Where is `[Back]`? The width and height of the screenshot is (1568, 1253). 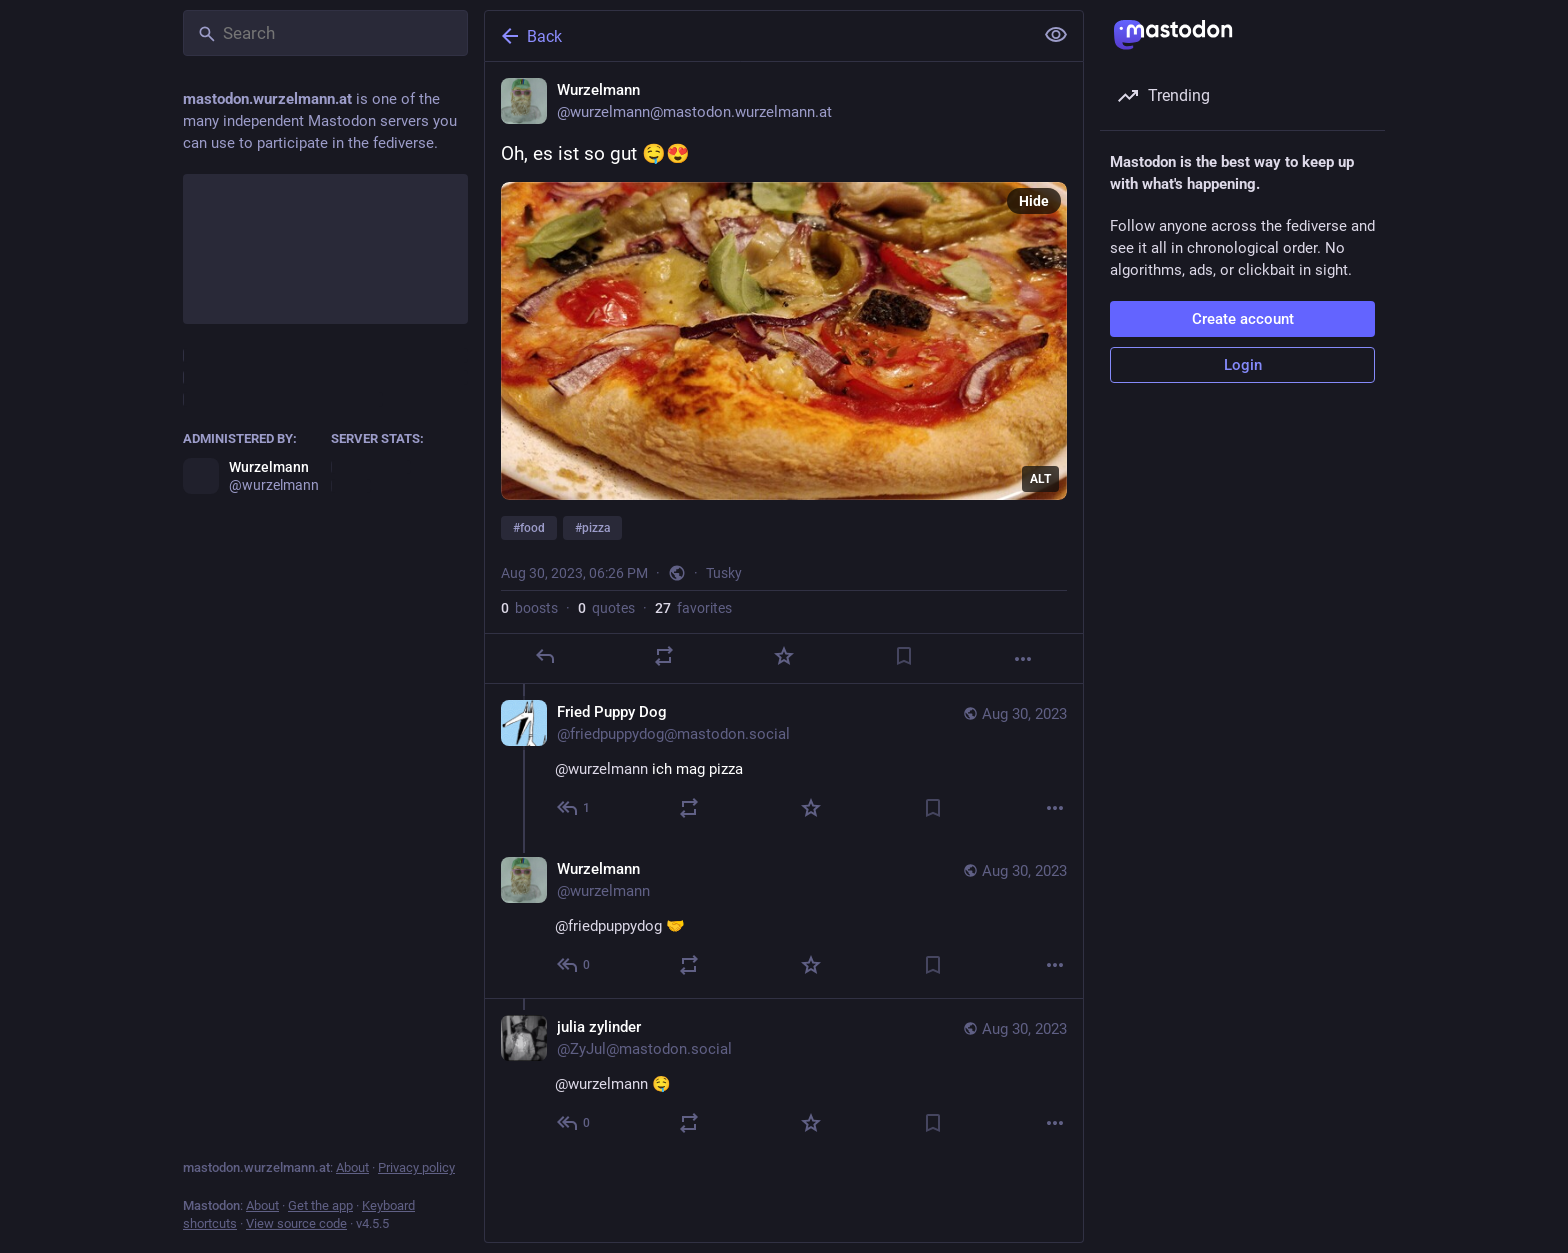 [Back] is located at coordinates (757, 36).